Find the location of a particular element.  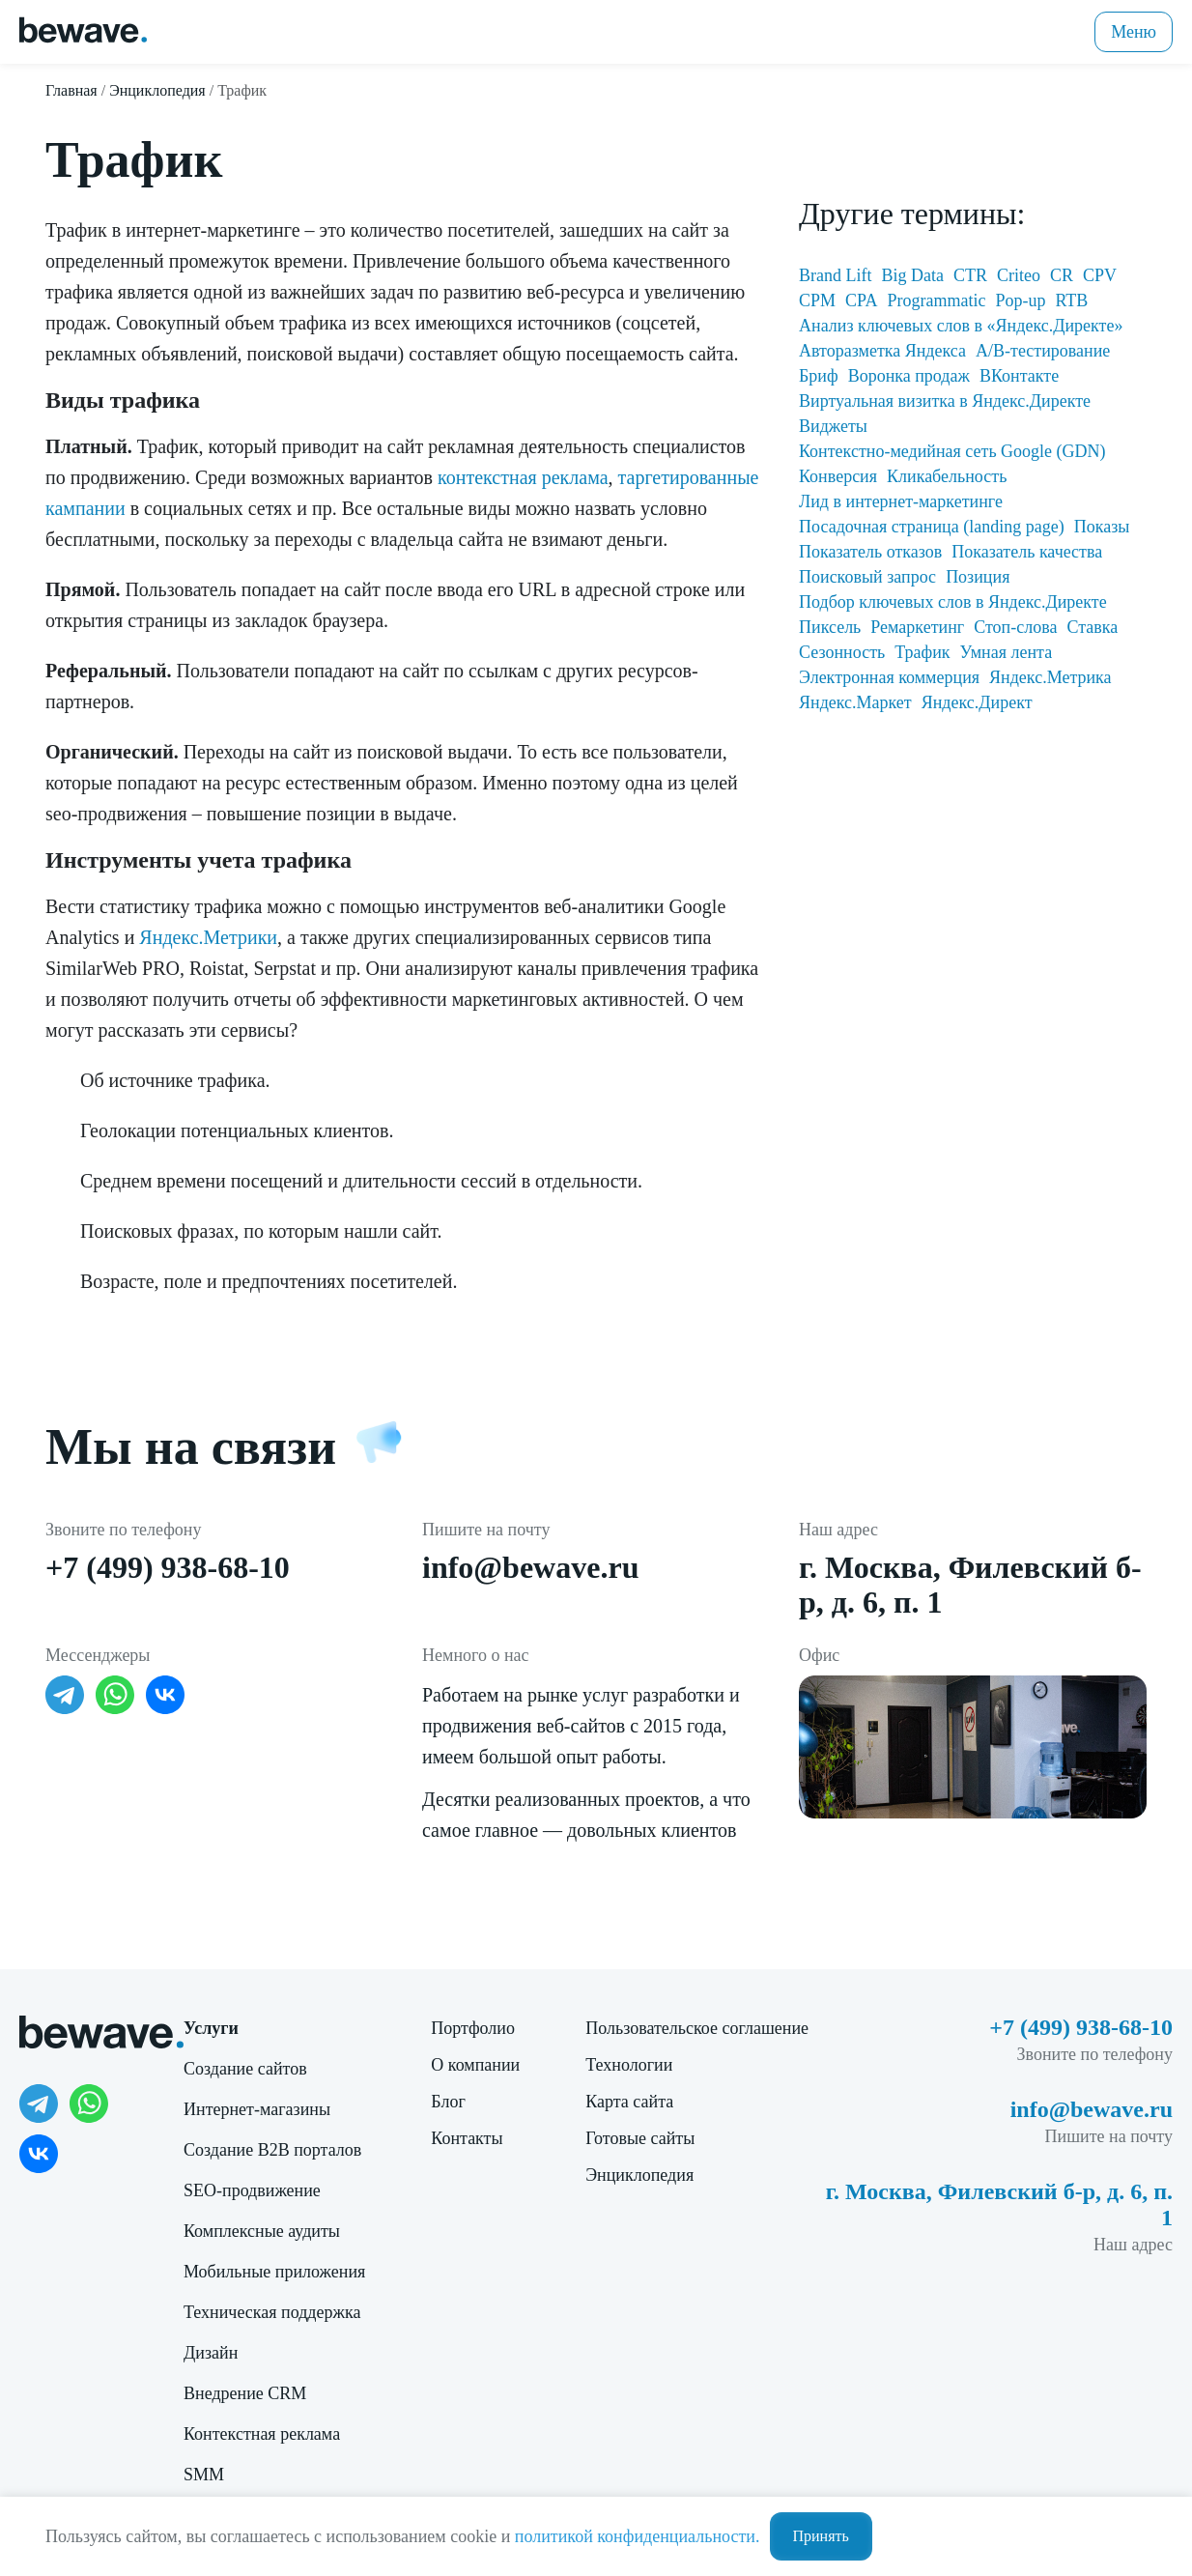

Готовые сайты is located at coordinates (640, 2138).